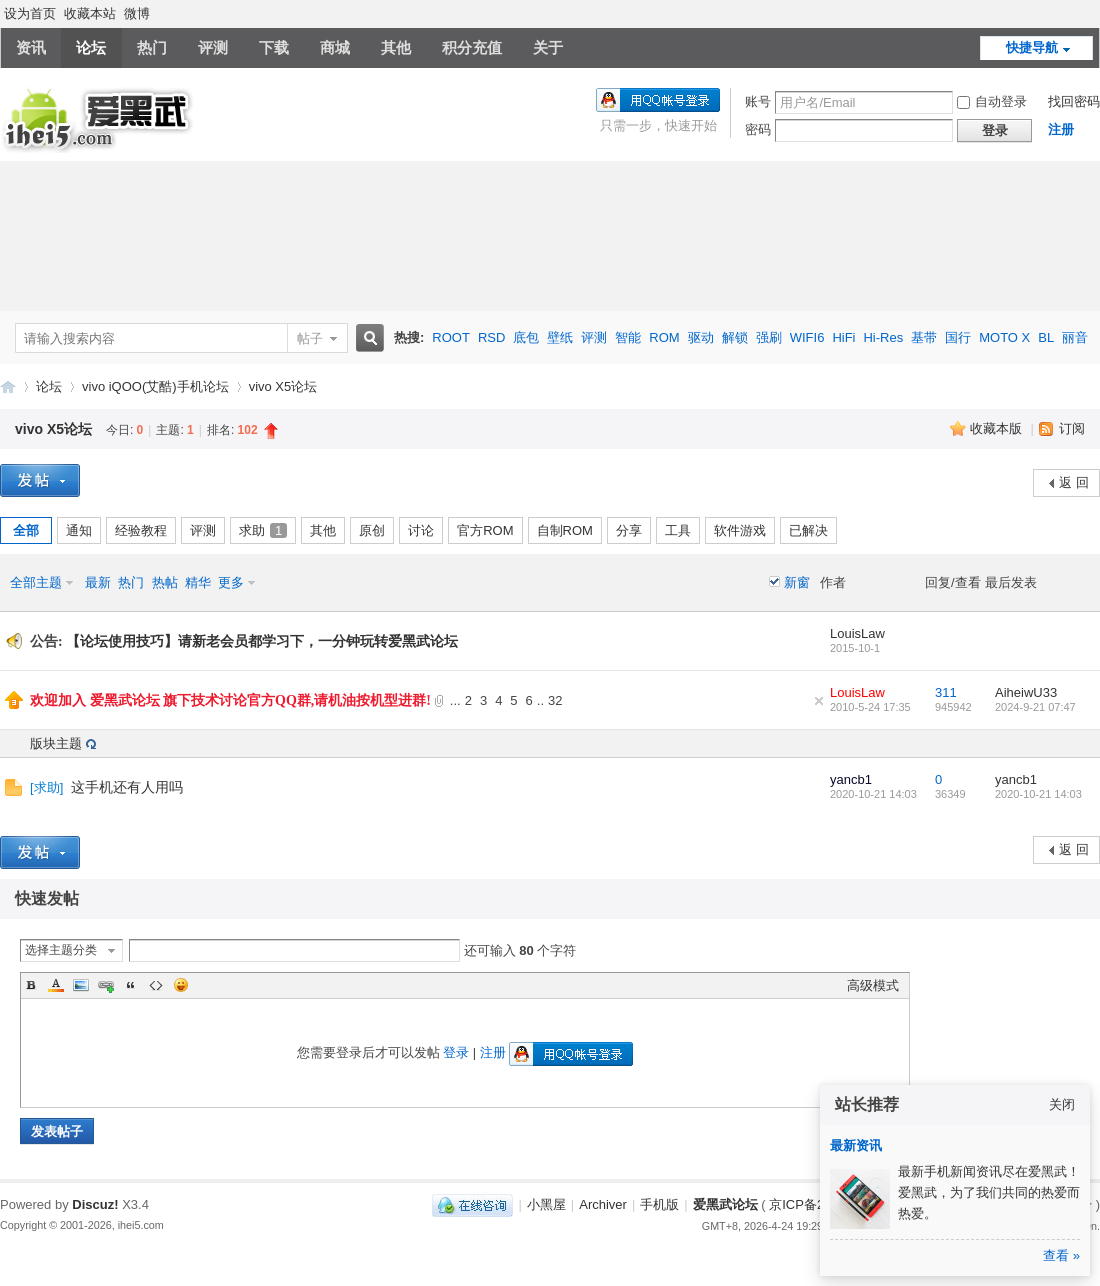 The width and height of the screenshot is (1100, 1286). What do you see at coordinates (548, 47) in the screenshot?
I see `关于` at bounding box center [548, 47].